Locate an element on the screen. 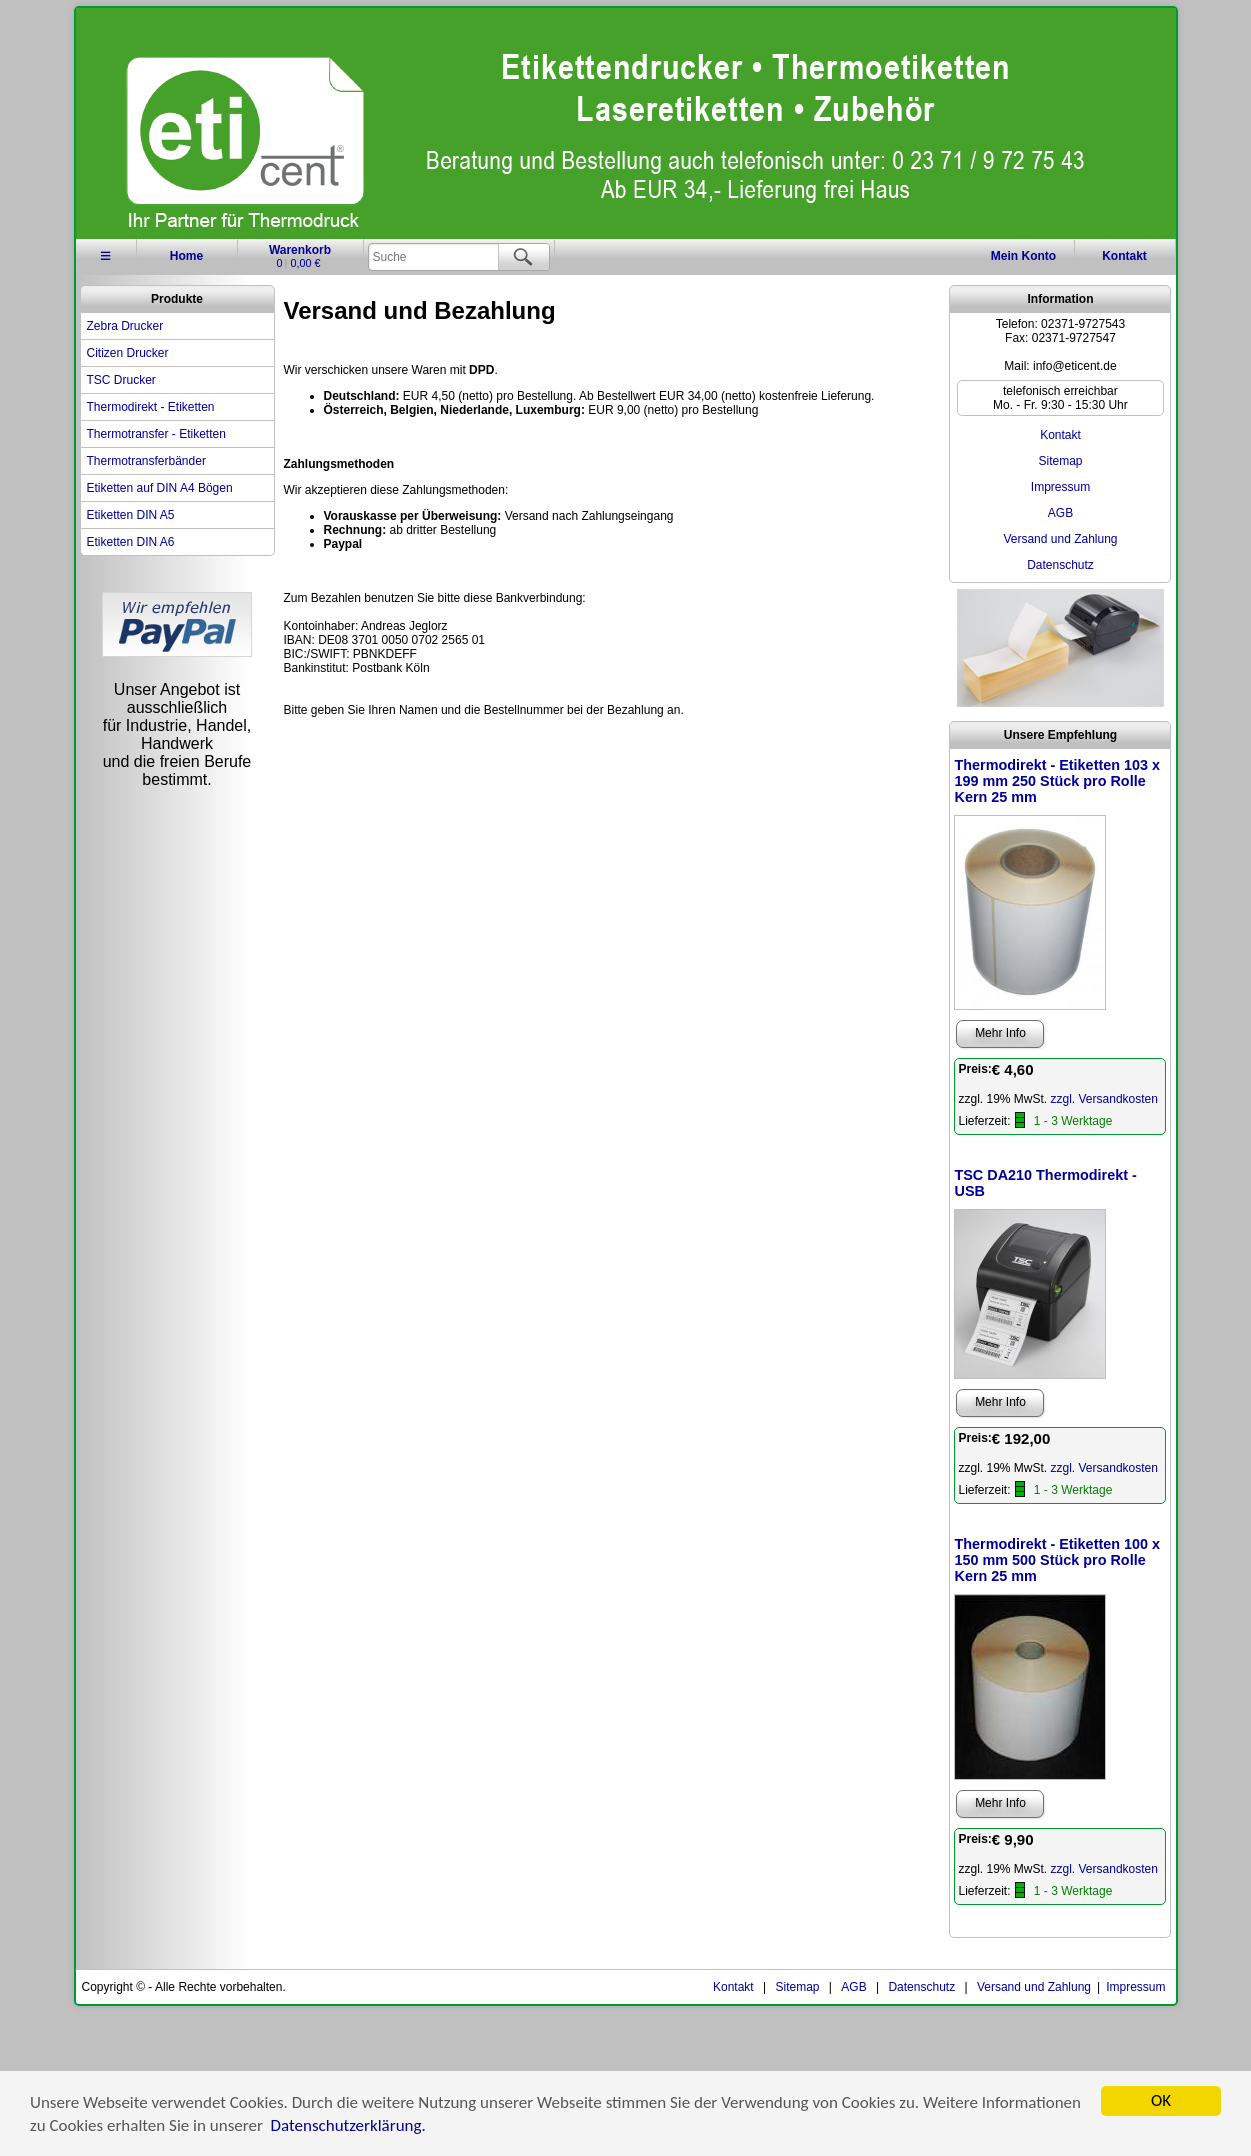  Home is located at coordinates (186, 256).